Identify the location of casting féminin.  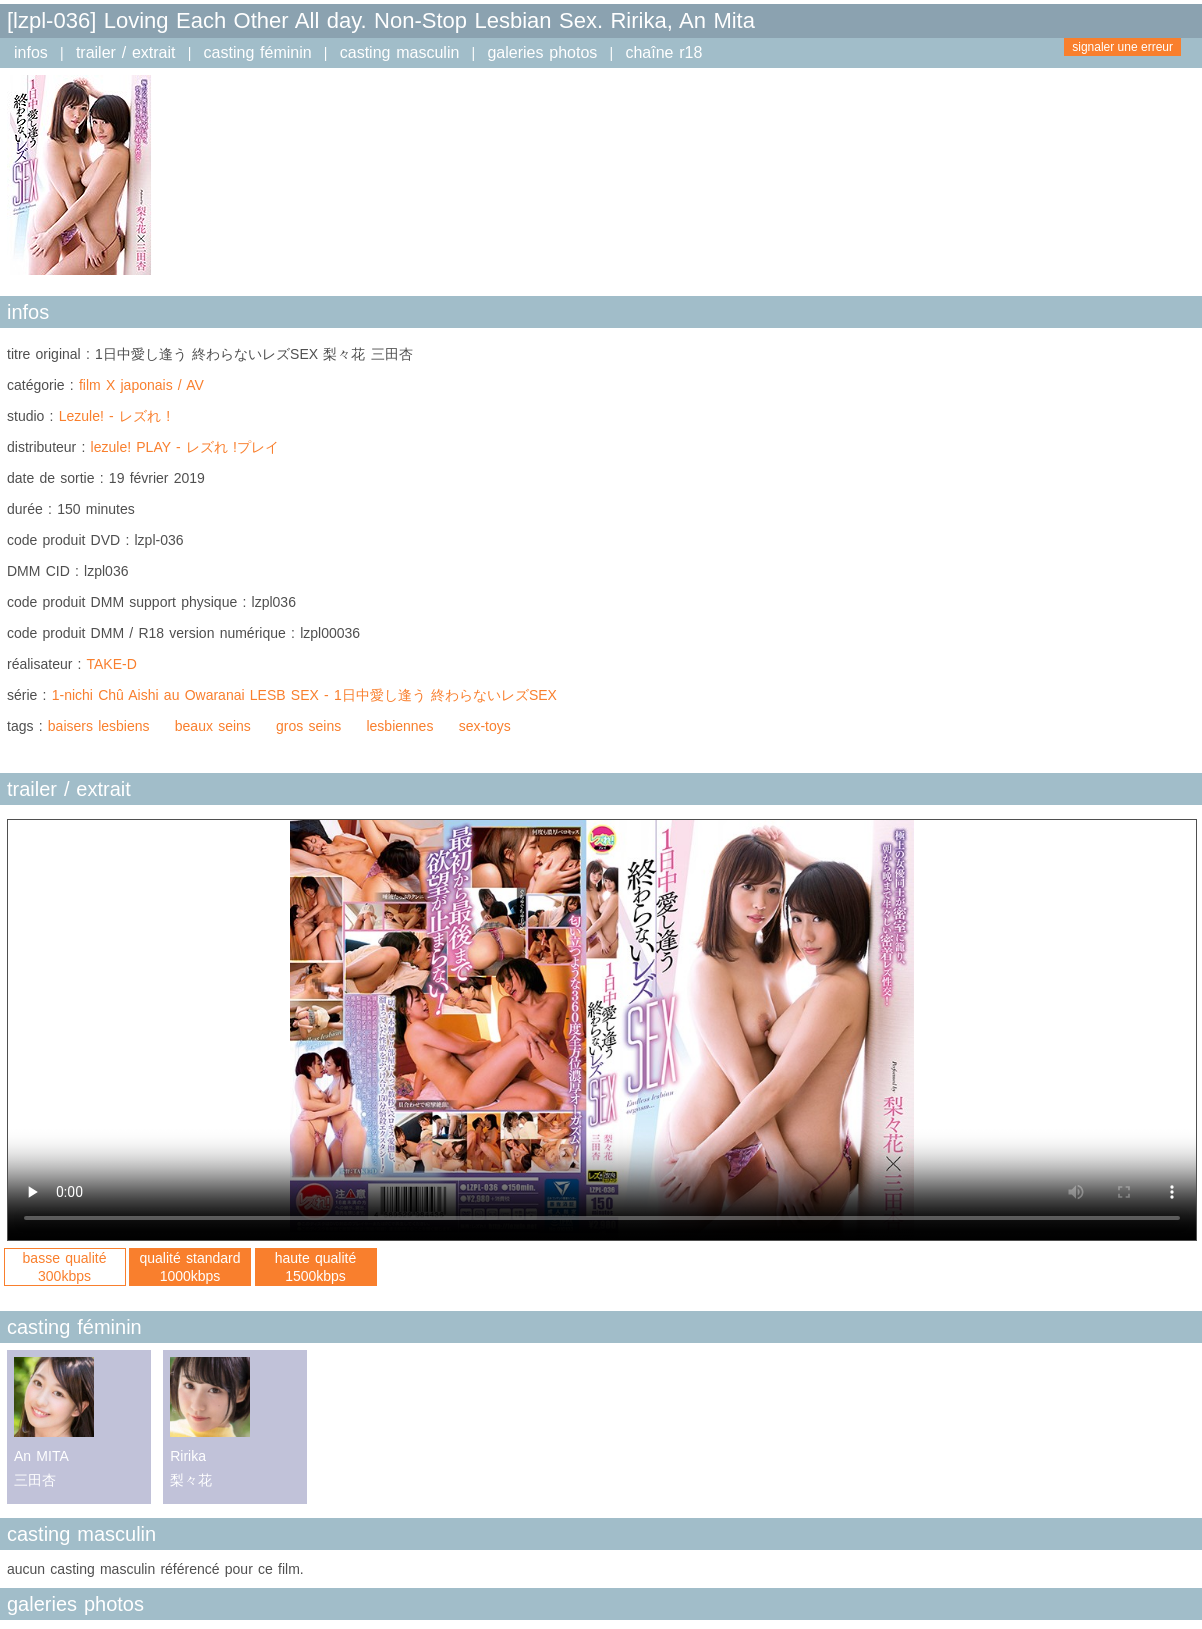
(258, 52).